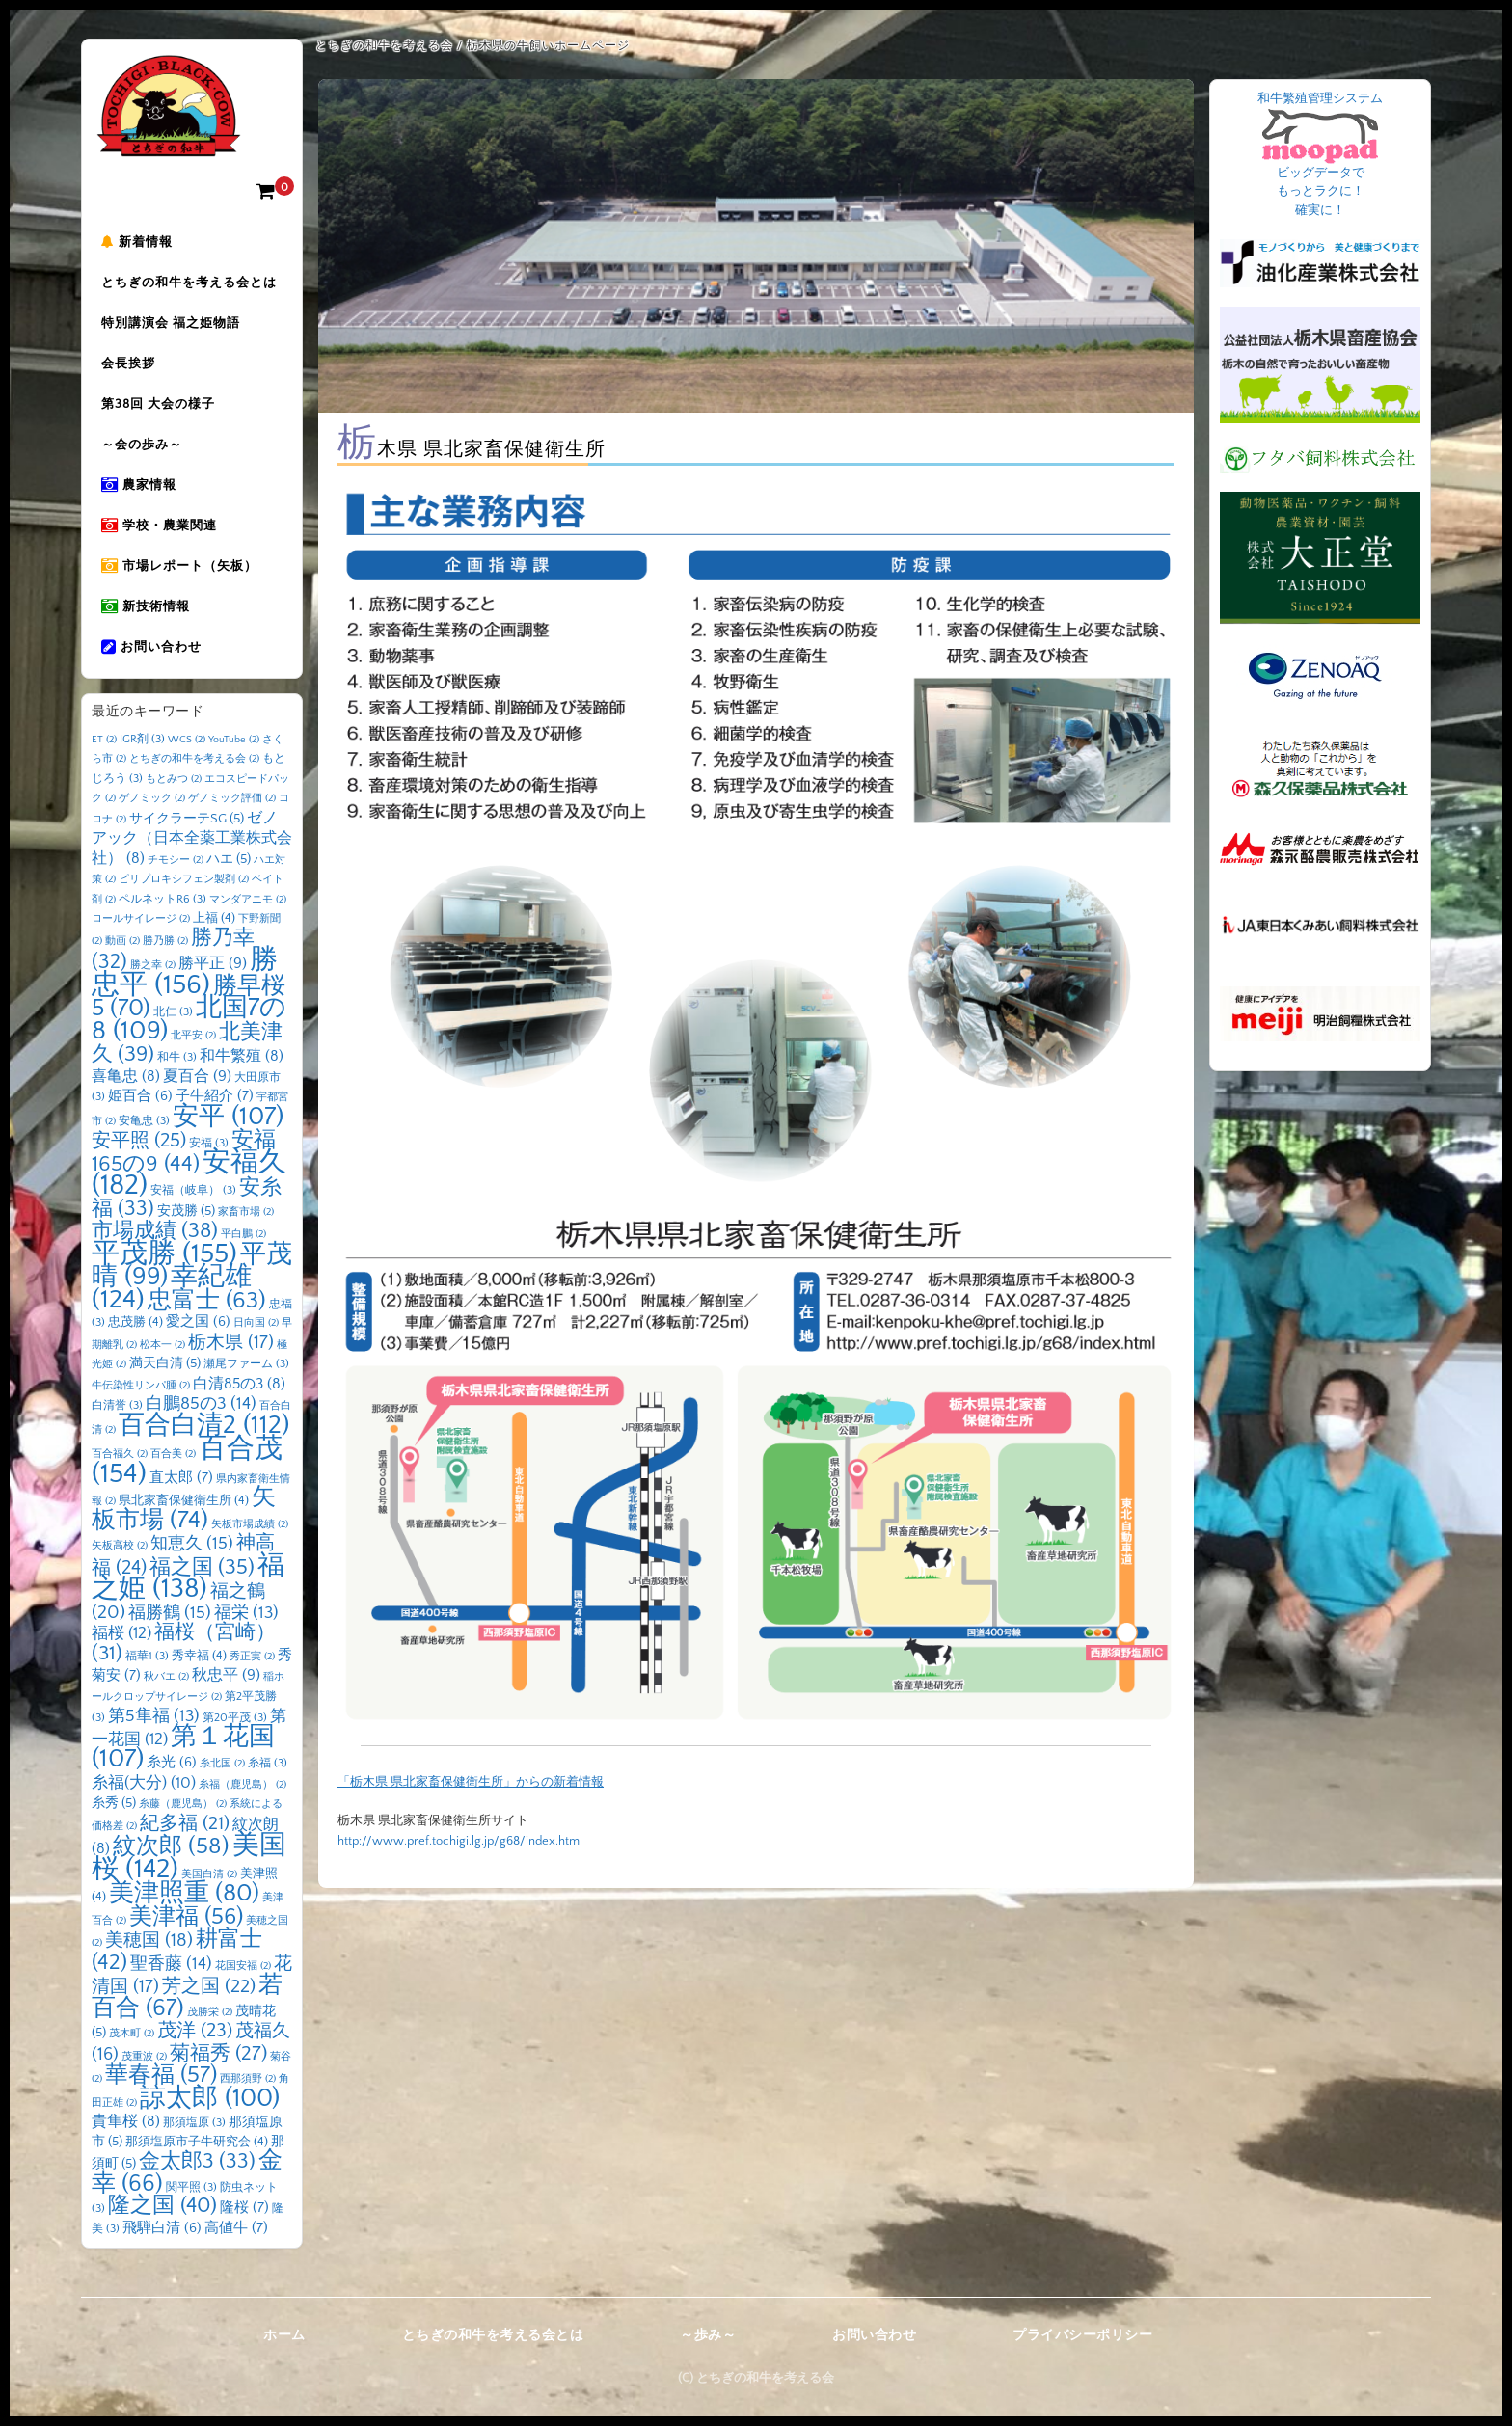  I want to click on 愛之国 [愛之国 (6個の項目)], so click(198, 1322).